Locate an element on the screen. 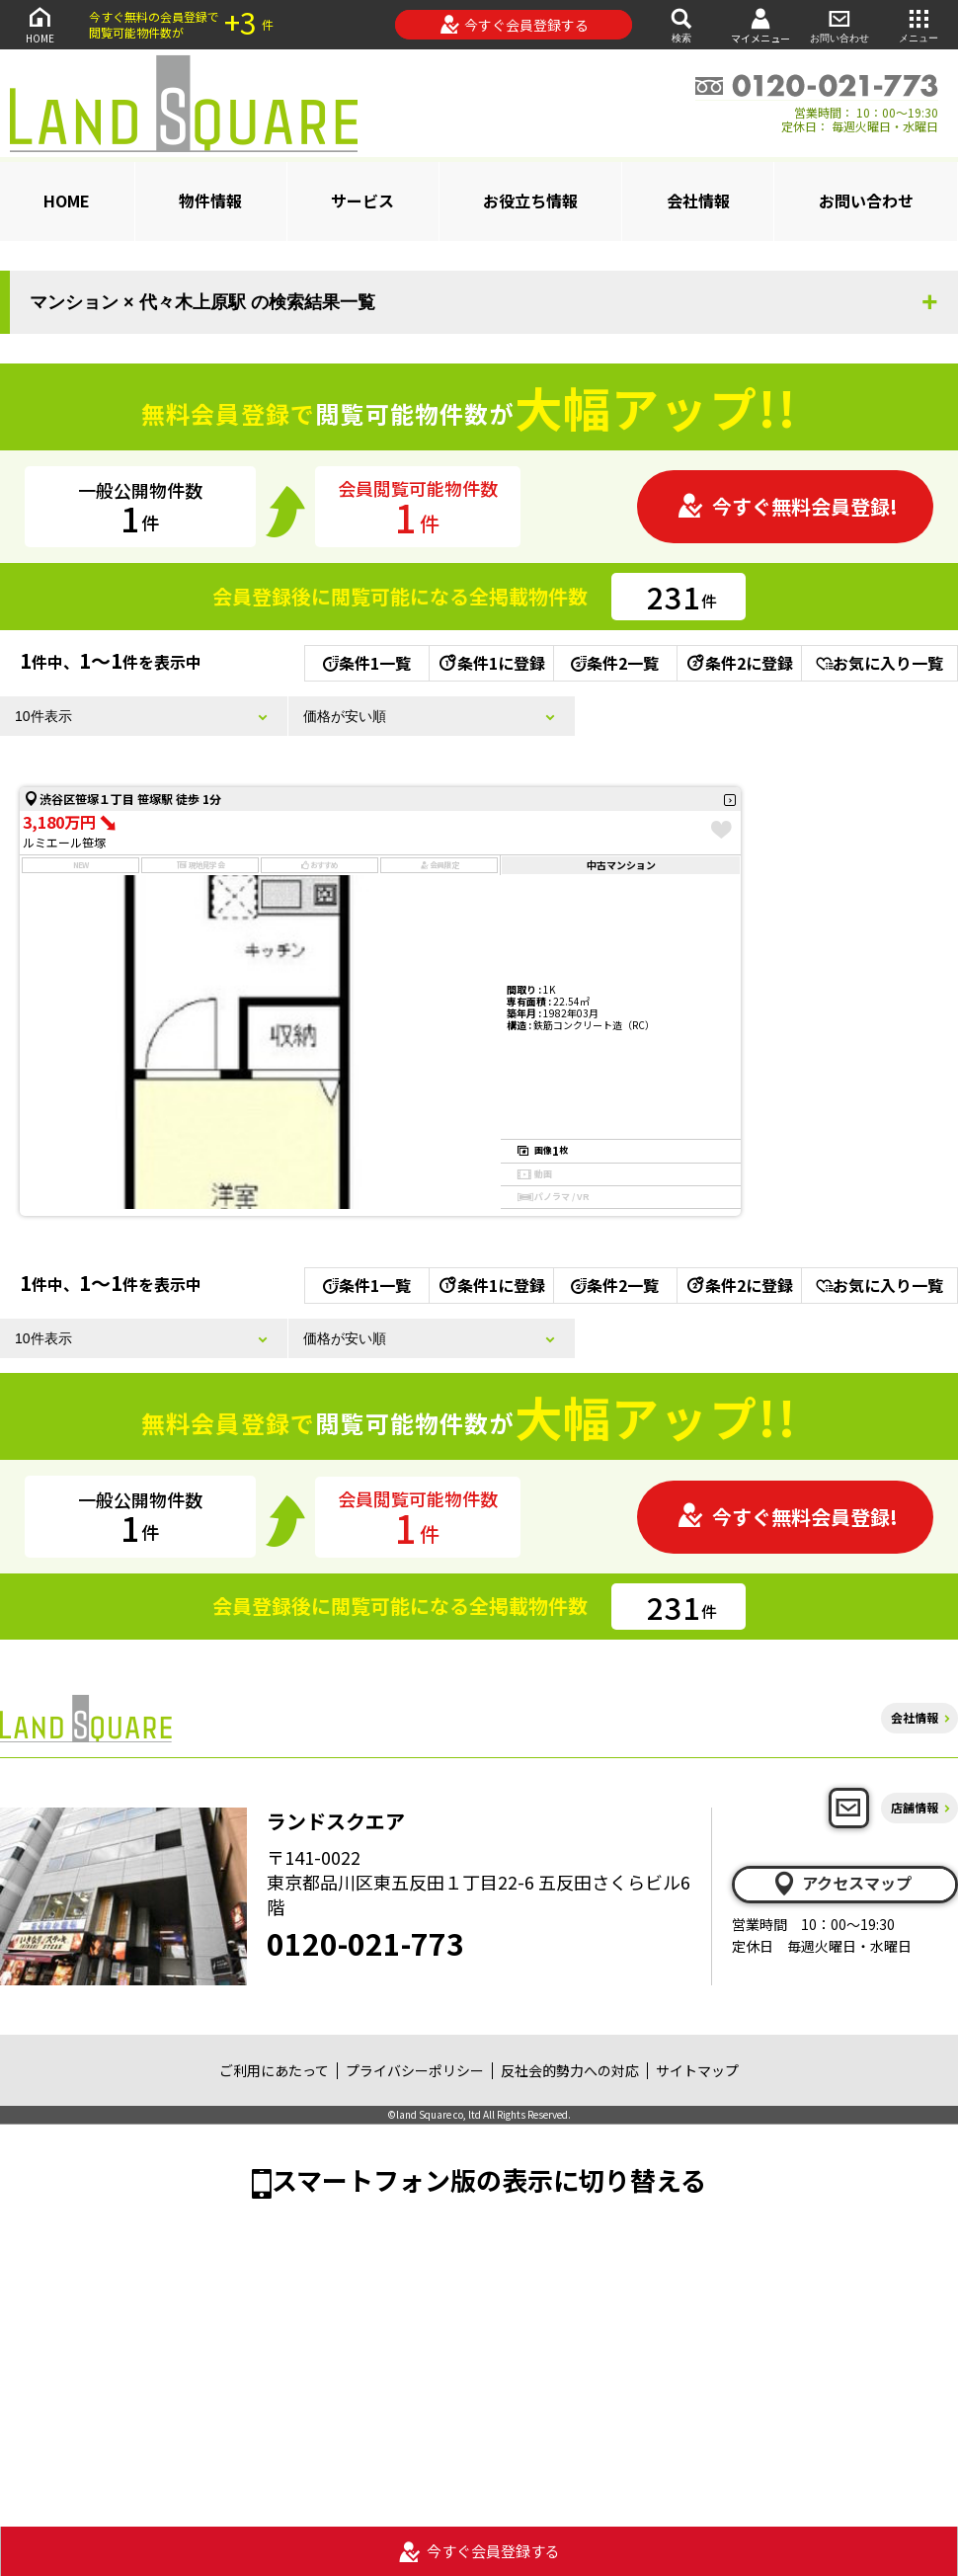 The image size is (958, 2576). メニュー is located at coordinates (918, 24).